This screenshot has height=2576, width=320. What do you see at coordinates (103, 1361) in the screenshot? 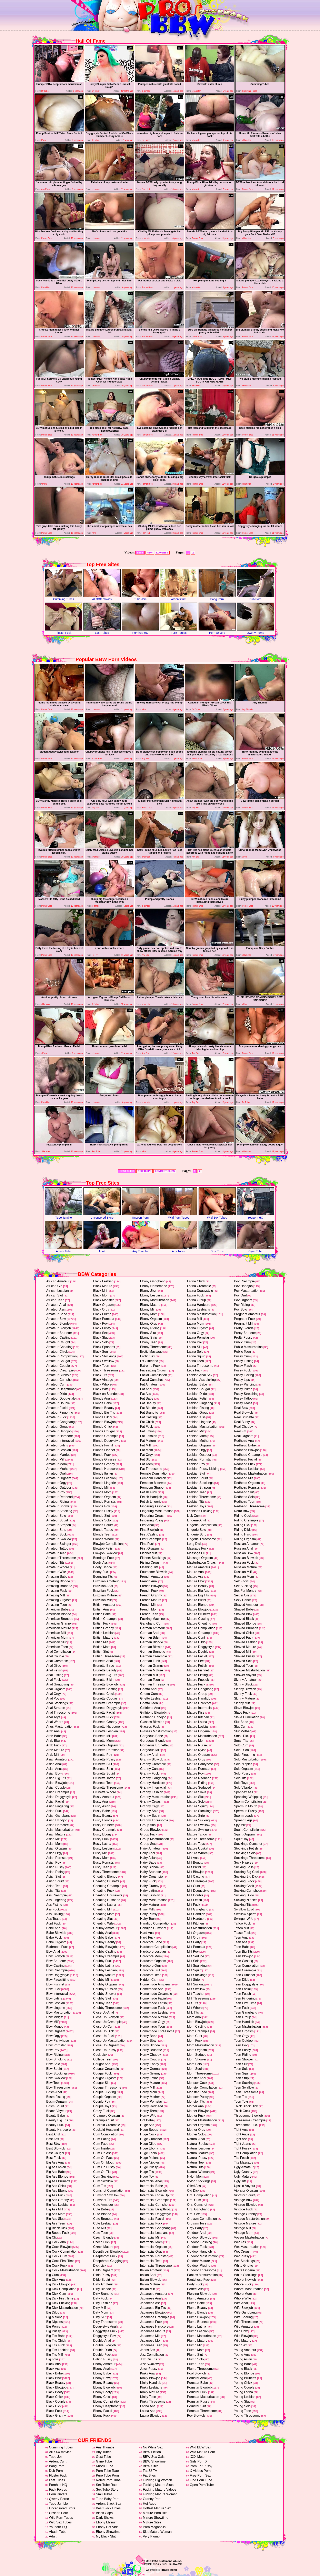
I see `Black Swallow` at bounding box center [103, 1361].